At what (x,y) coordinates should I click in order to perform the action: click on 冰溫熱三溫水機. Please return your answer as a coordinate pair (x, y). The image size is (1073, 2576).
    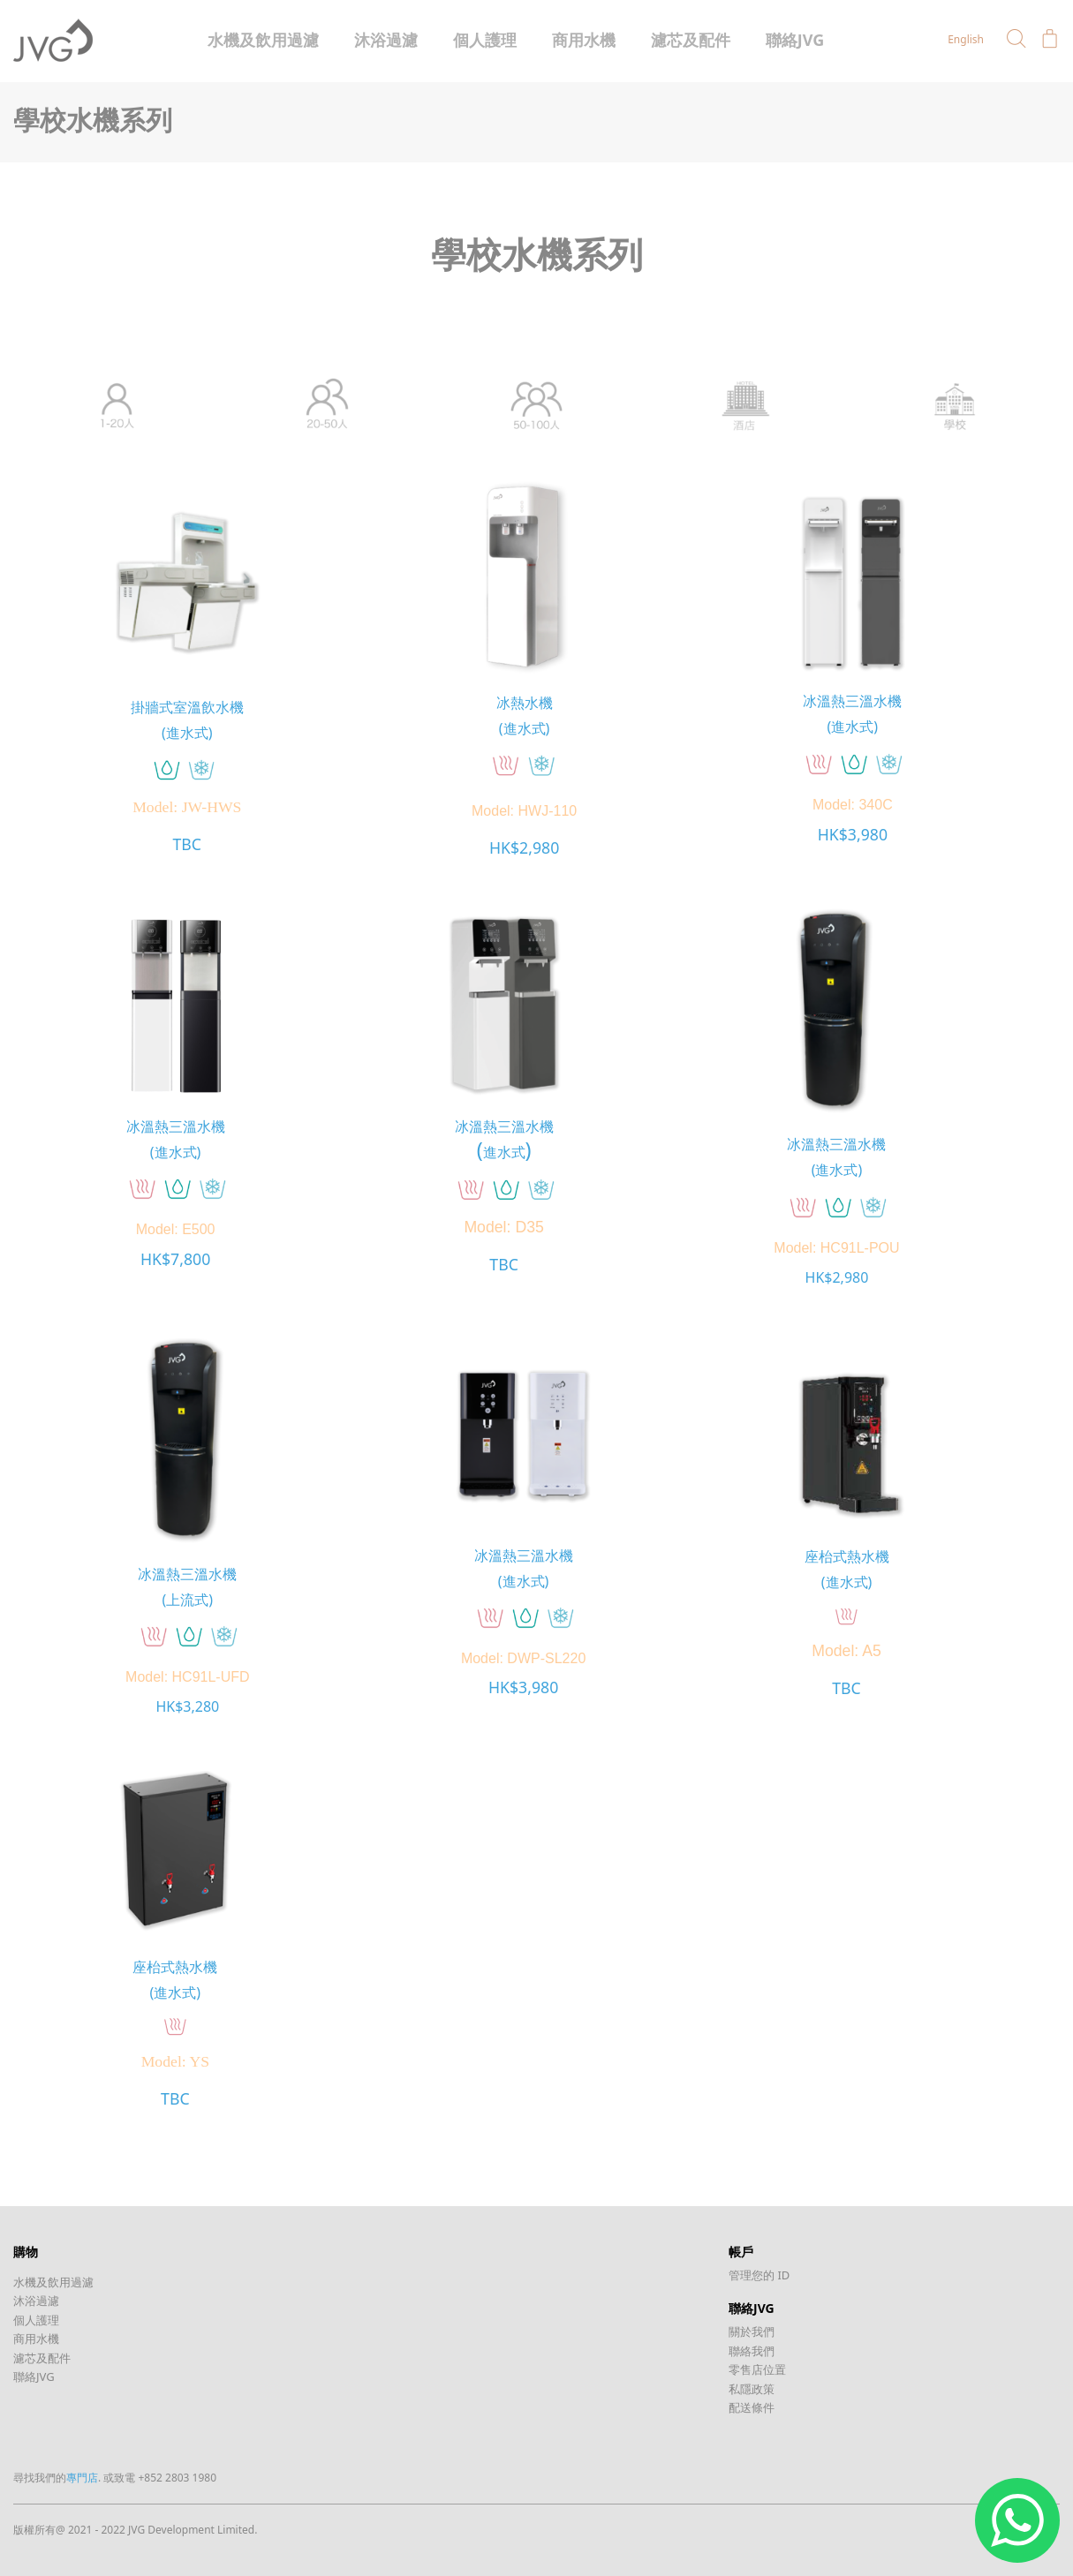
    Looking at the image, I should click on (852, 701).